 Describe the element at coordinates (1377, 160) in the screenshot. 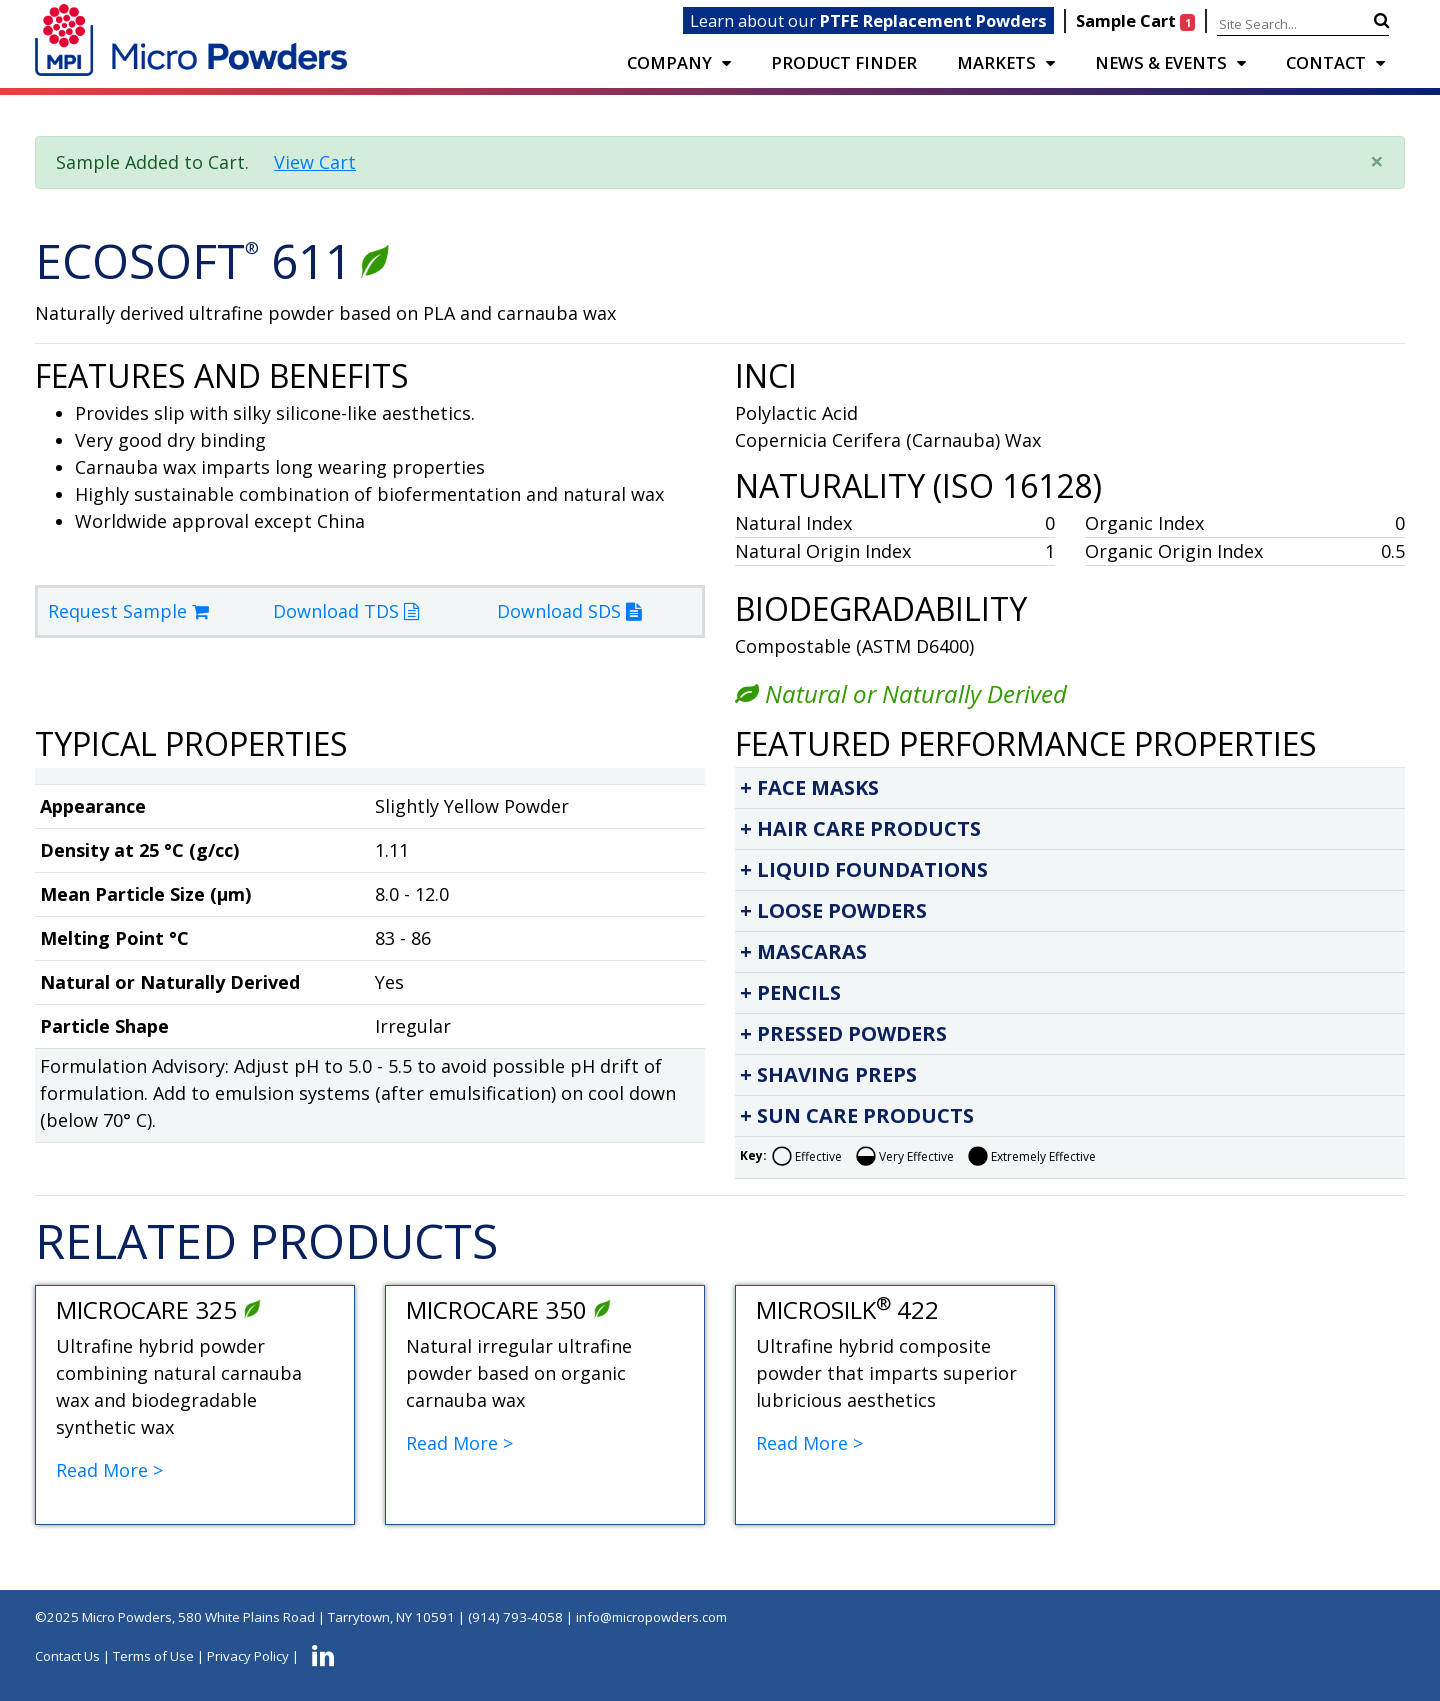

I see `× [close]` at that location.